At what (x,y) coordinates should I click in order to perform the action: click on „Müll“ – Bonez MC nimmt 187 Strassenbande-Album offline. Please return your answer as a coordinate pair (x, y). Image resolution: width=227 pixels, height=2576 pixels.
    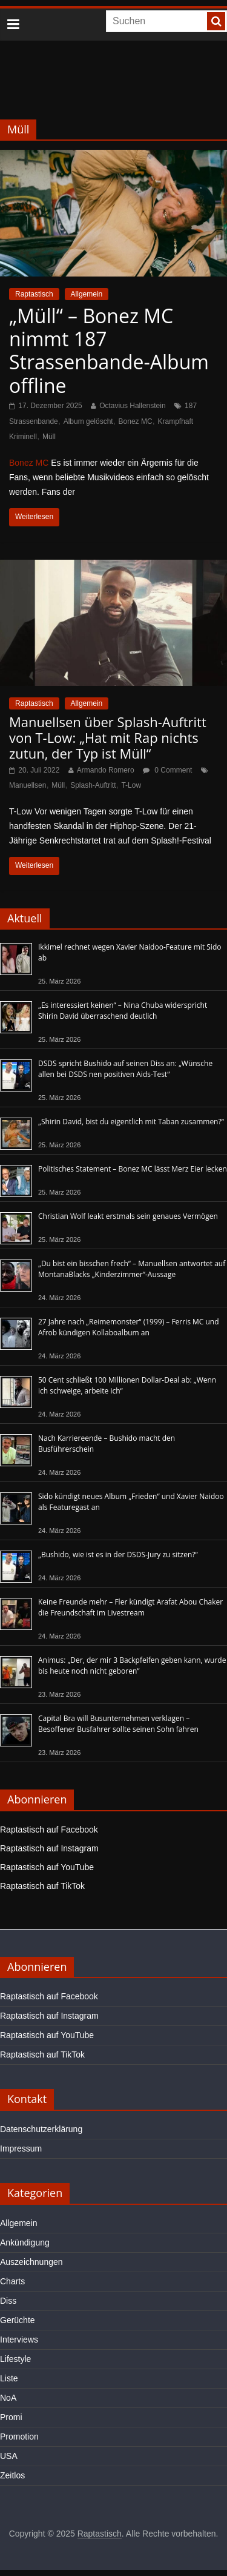
    Looking at the image, I should click on (109, 350).